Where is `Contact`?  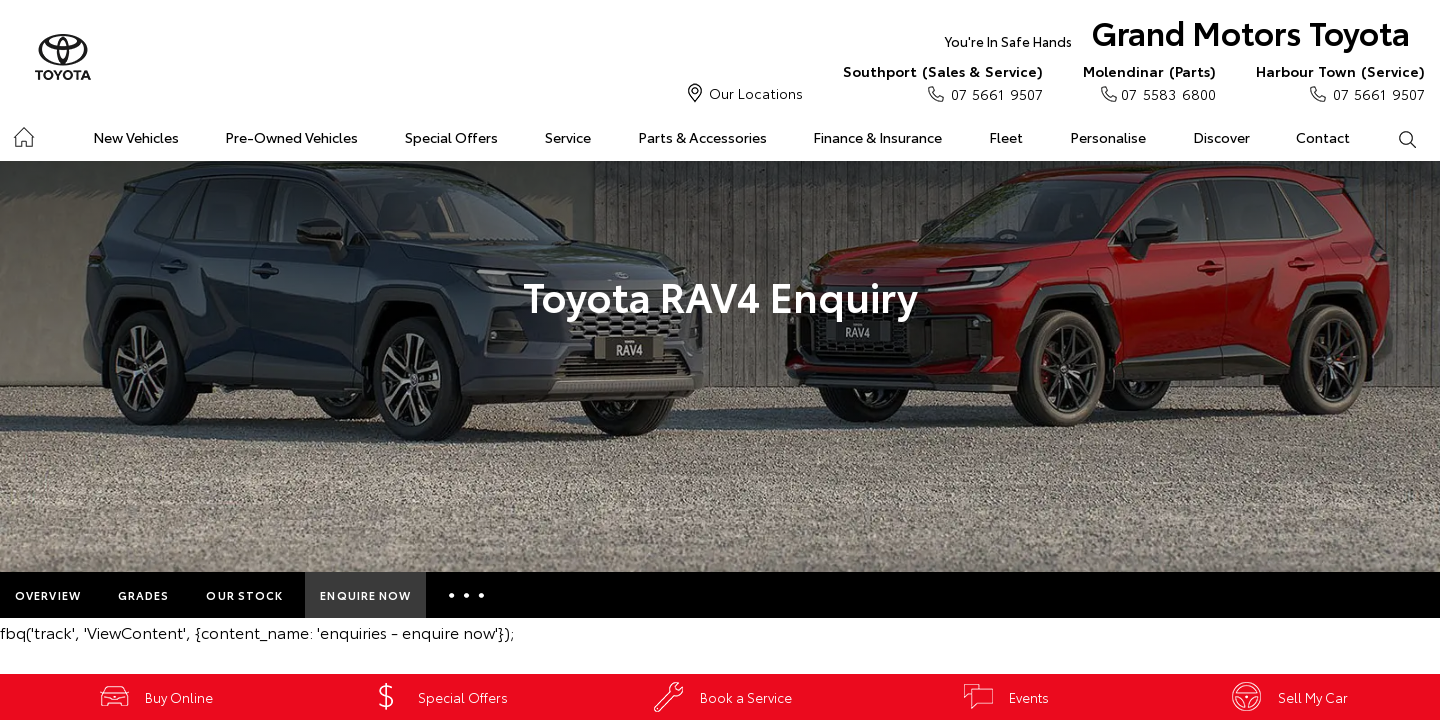 Contact is located at coordinates (1323, 137).